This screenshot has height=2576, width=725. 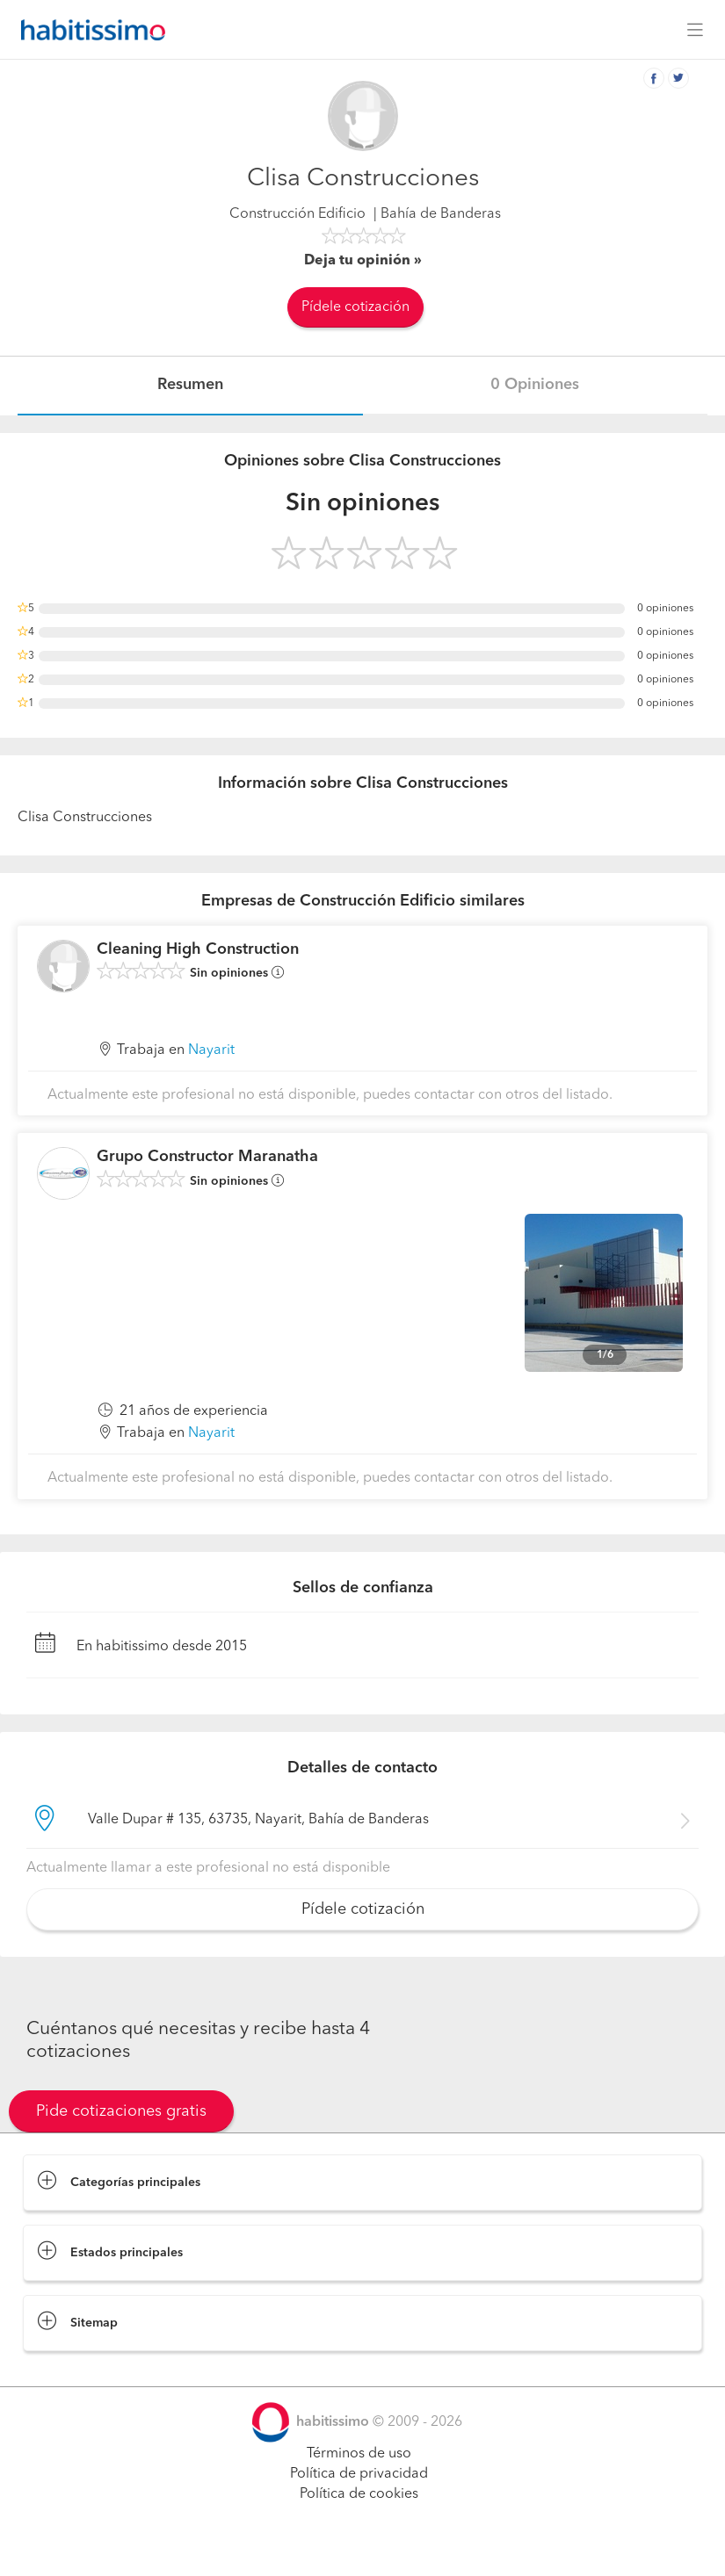 What do you see at coordinates (207, 1157) in the screenshot?
I see `Grupo Constructor Maranatha` at bounding box center [207, 1157].